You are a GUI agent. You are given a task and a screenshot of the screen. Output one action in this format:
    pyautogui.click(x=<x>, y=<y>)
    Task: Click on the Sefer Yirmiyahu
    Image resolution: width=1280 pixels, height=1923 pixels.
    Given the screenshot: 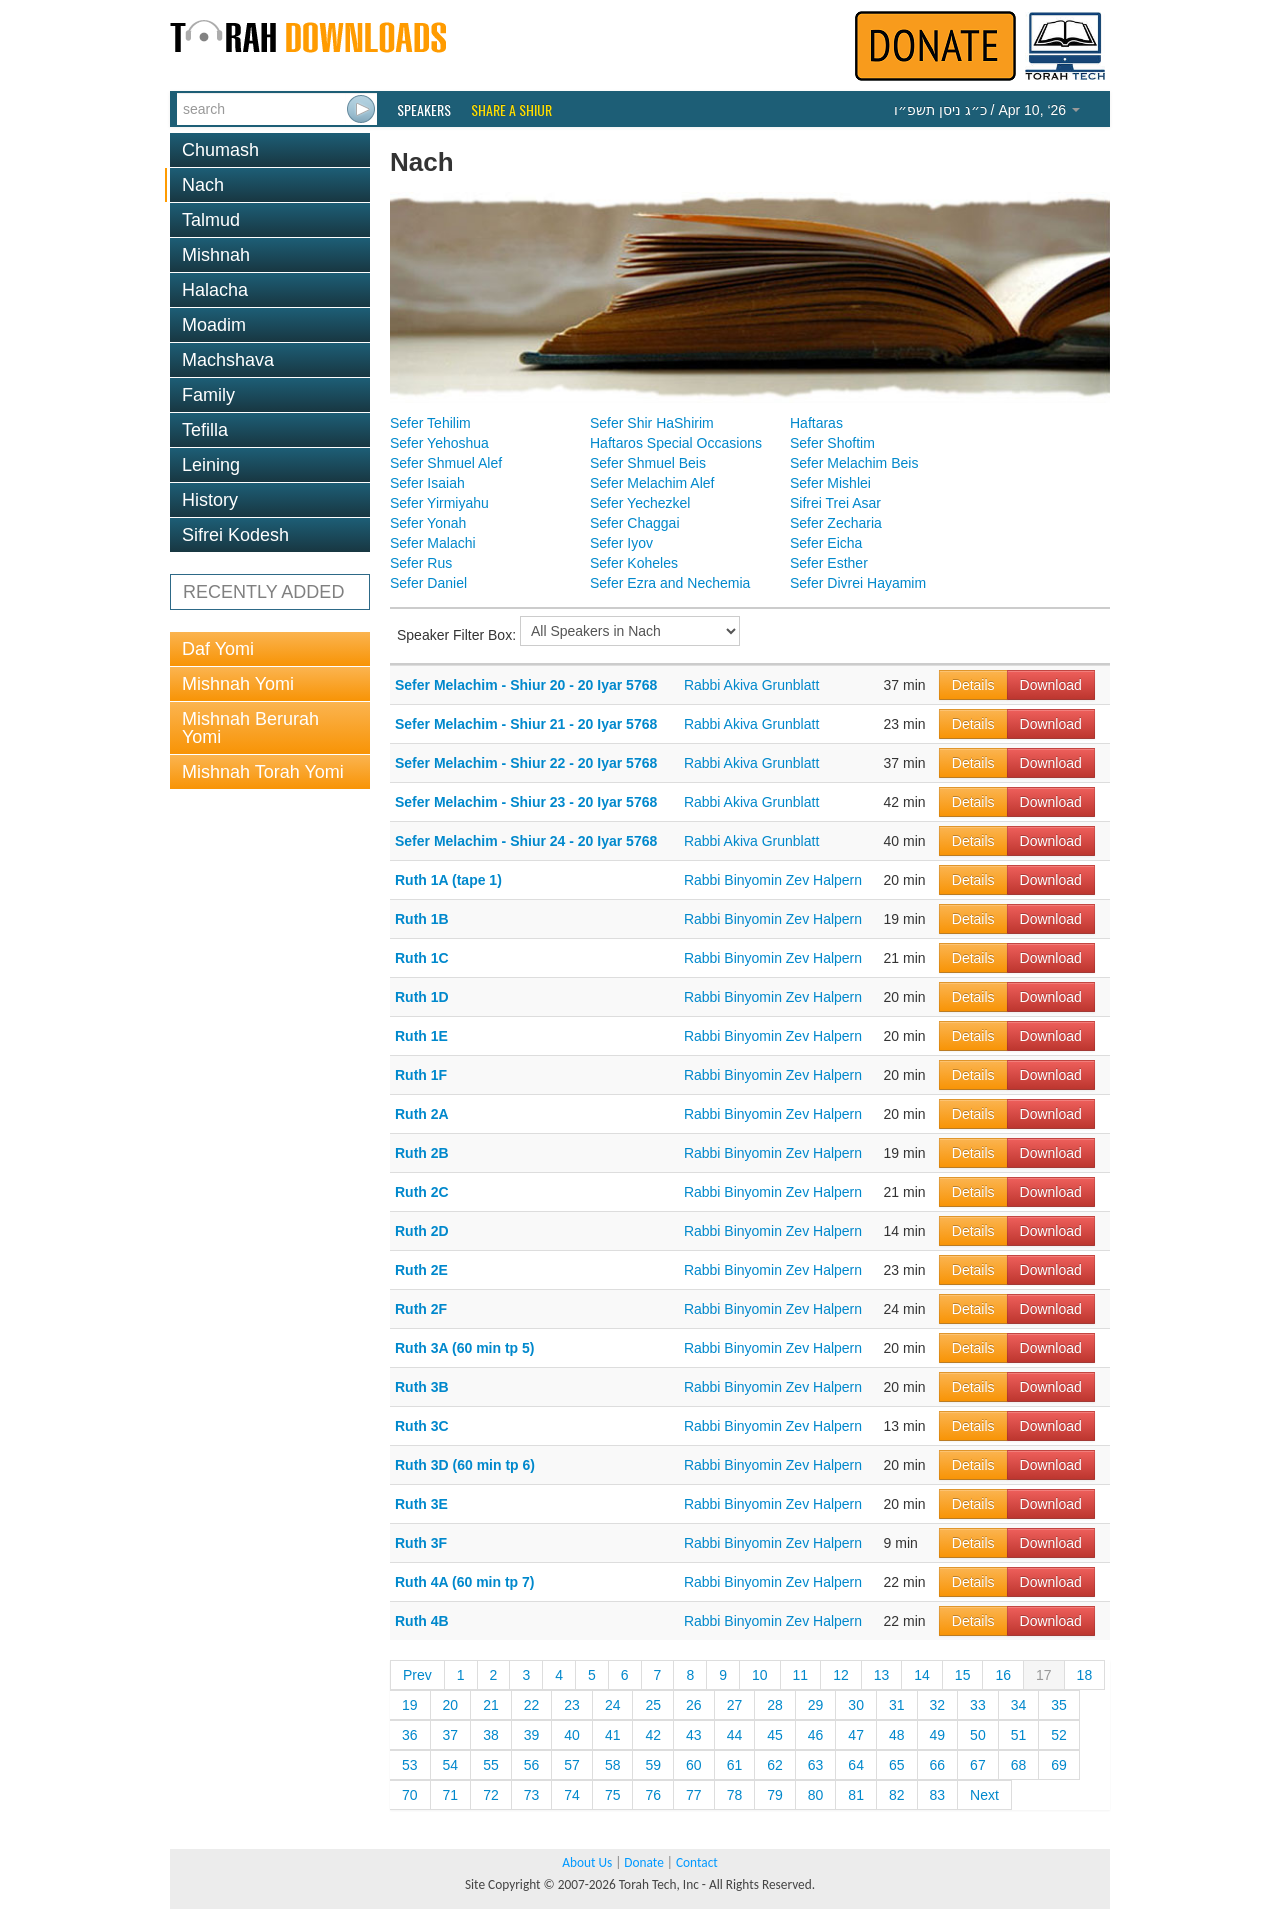 What is the action you would take?
    pyautogui.click(x=439, y=503)
    